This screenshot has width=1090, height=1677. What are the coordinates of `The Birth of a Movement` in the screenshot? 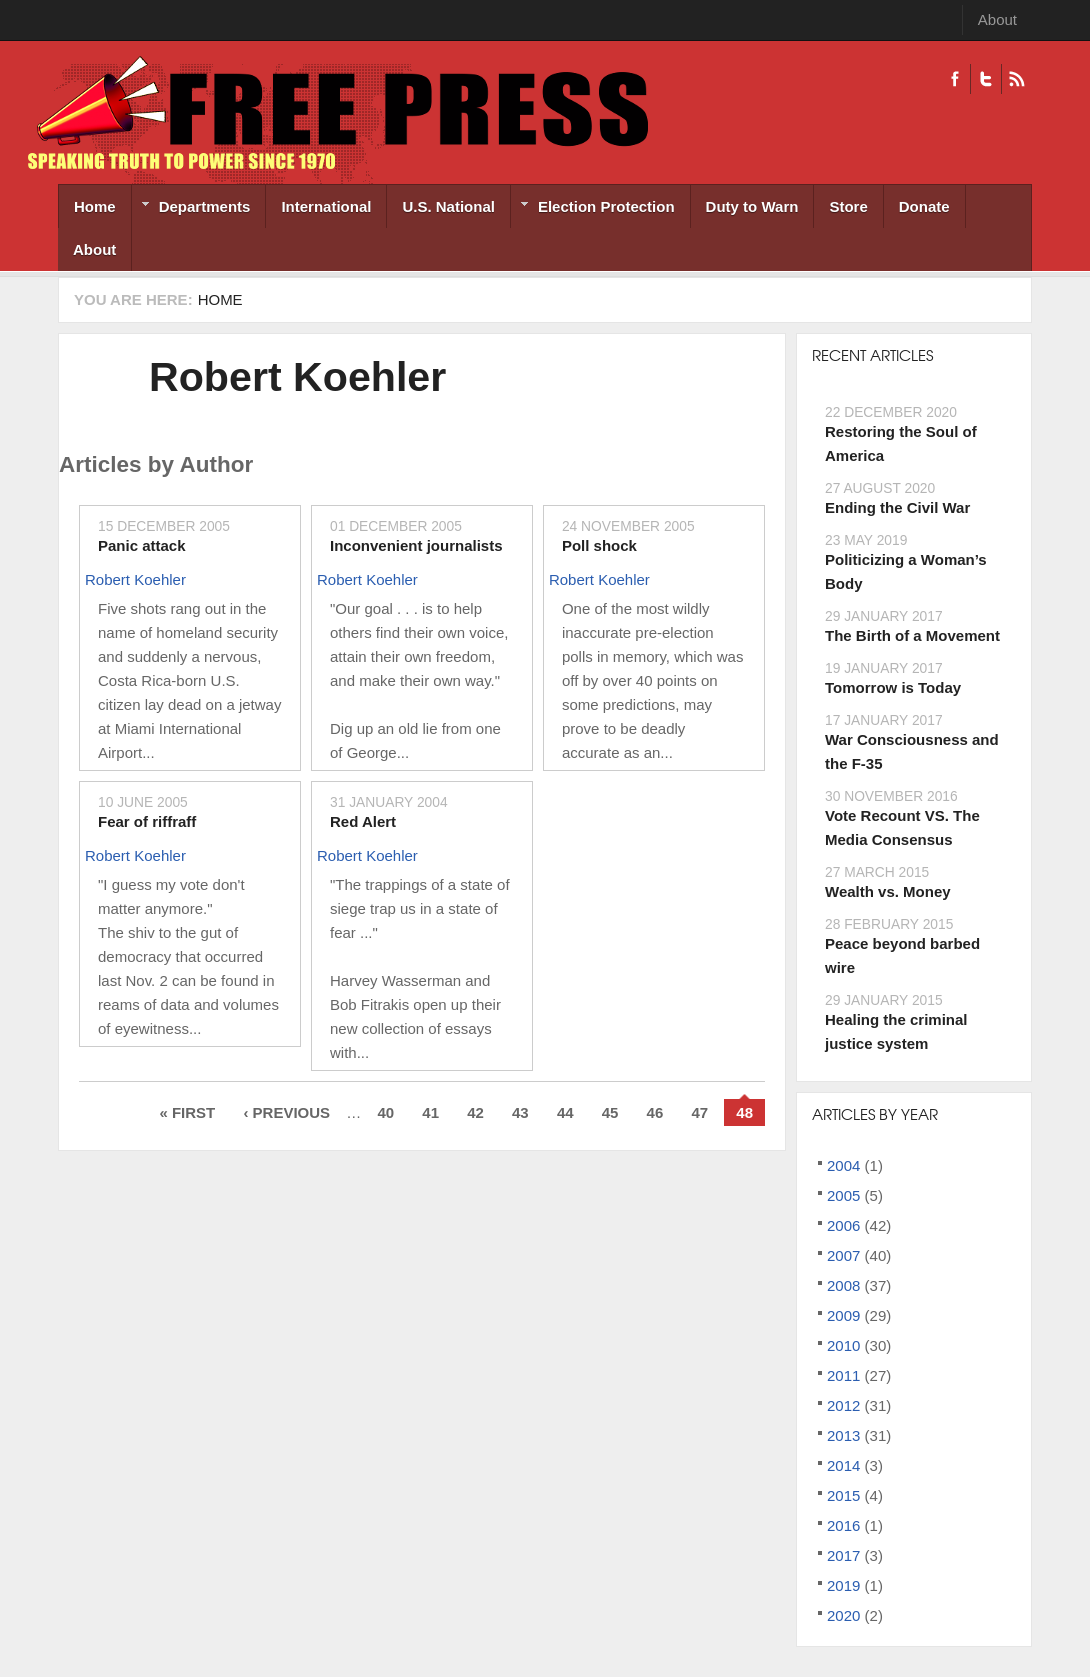 It's located at (912, 635).